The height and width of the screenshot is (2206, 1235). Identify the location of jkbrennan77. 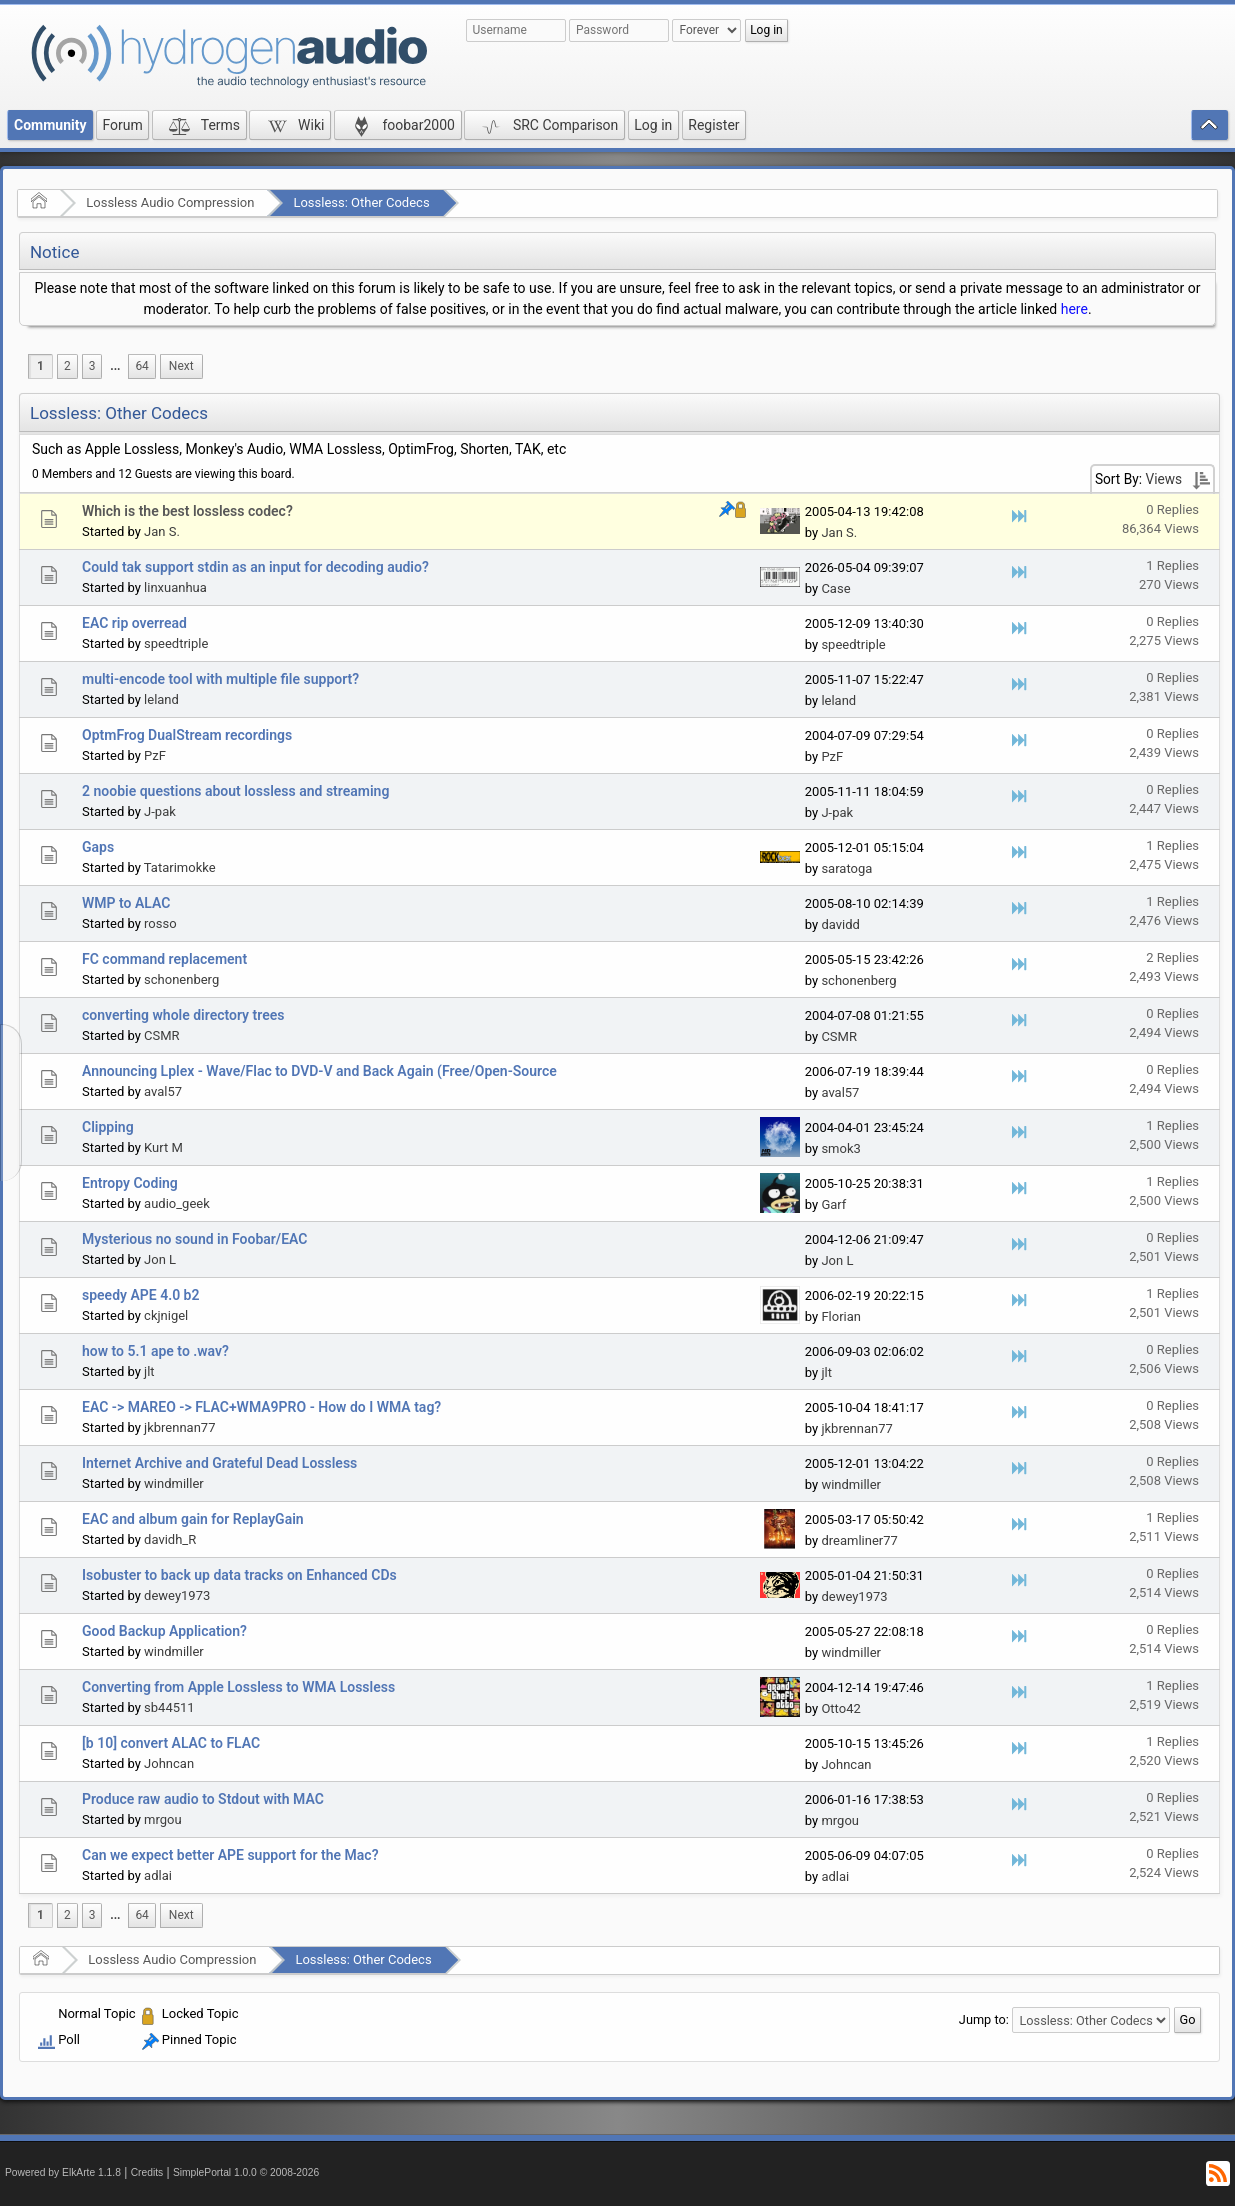
(179, 1427).